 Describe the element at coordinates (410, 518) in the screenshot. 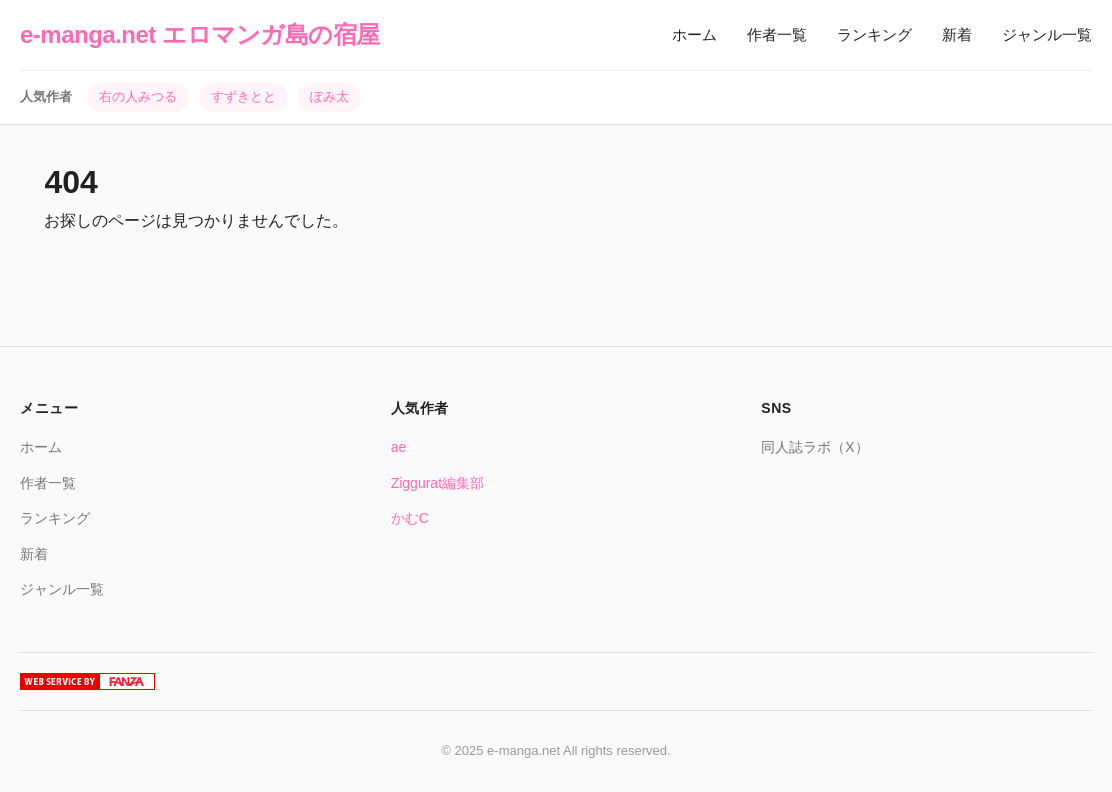

I see `かむC` at that location.